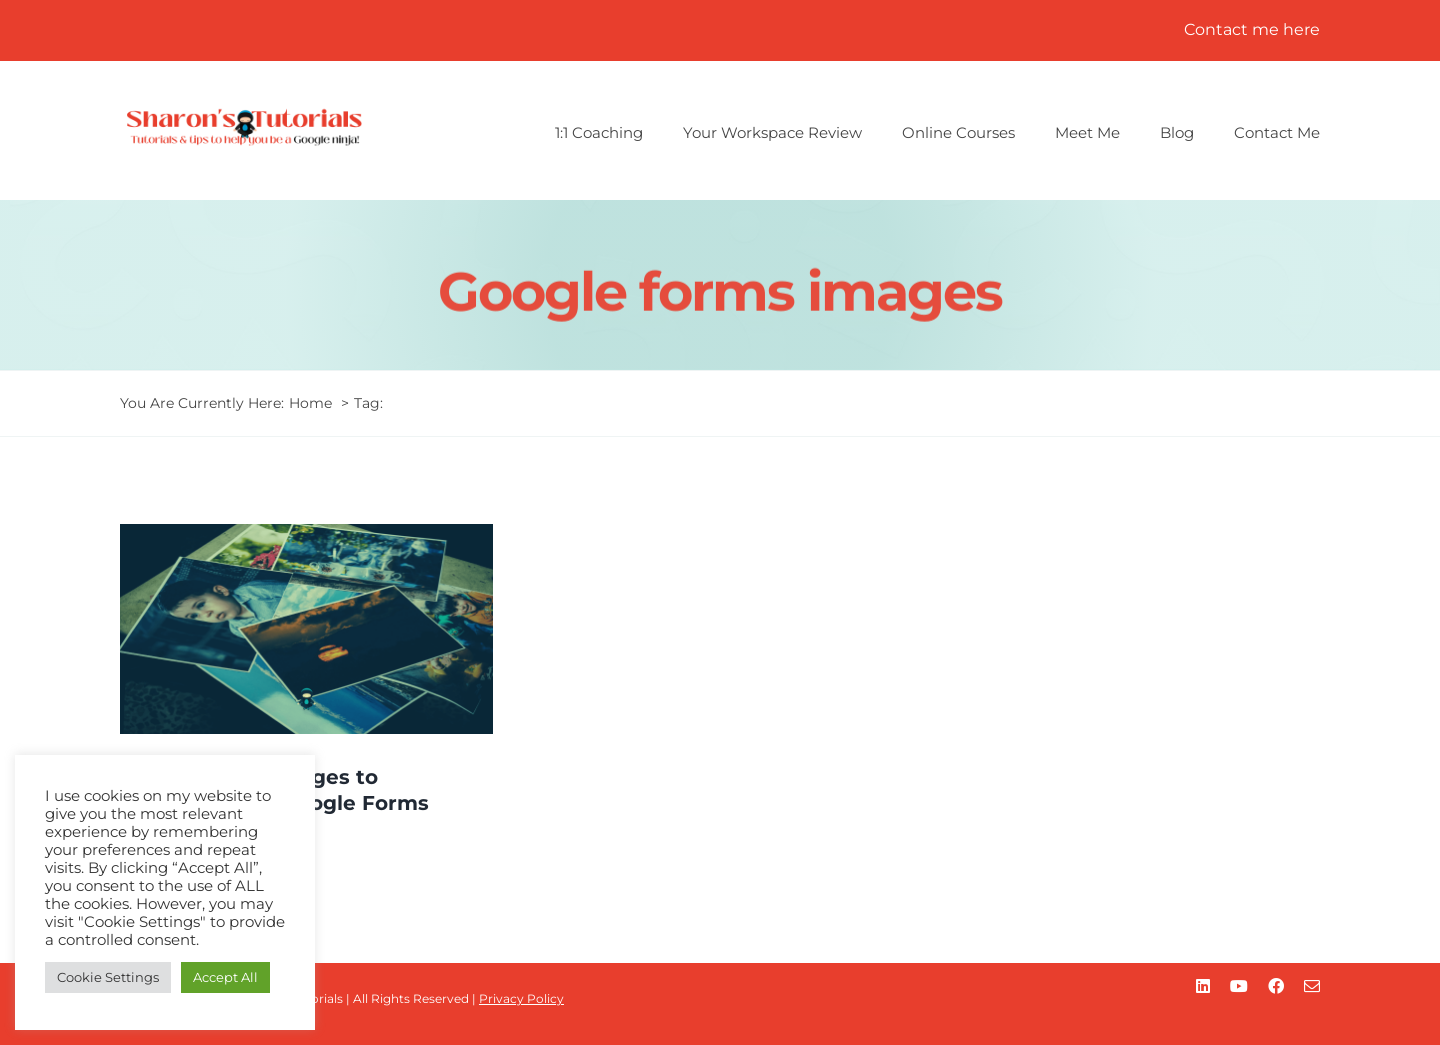  What do you see at coordinates (1312, 986) in the screenshot?
I see `[mail]` at bounding box center [1312, 986].